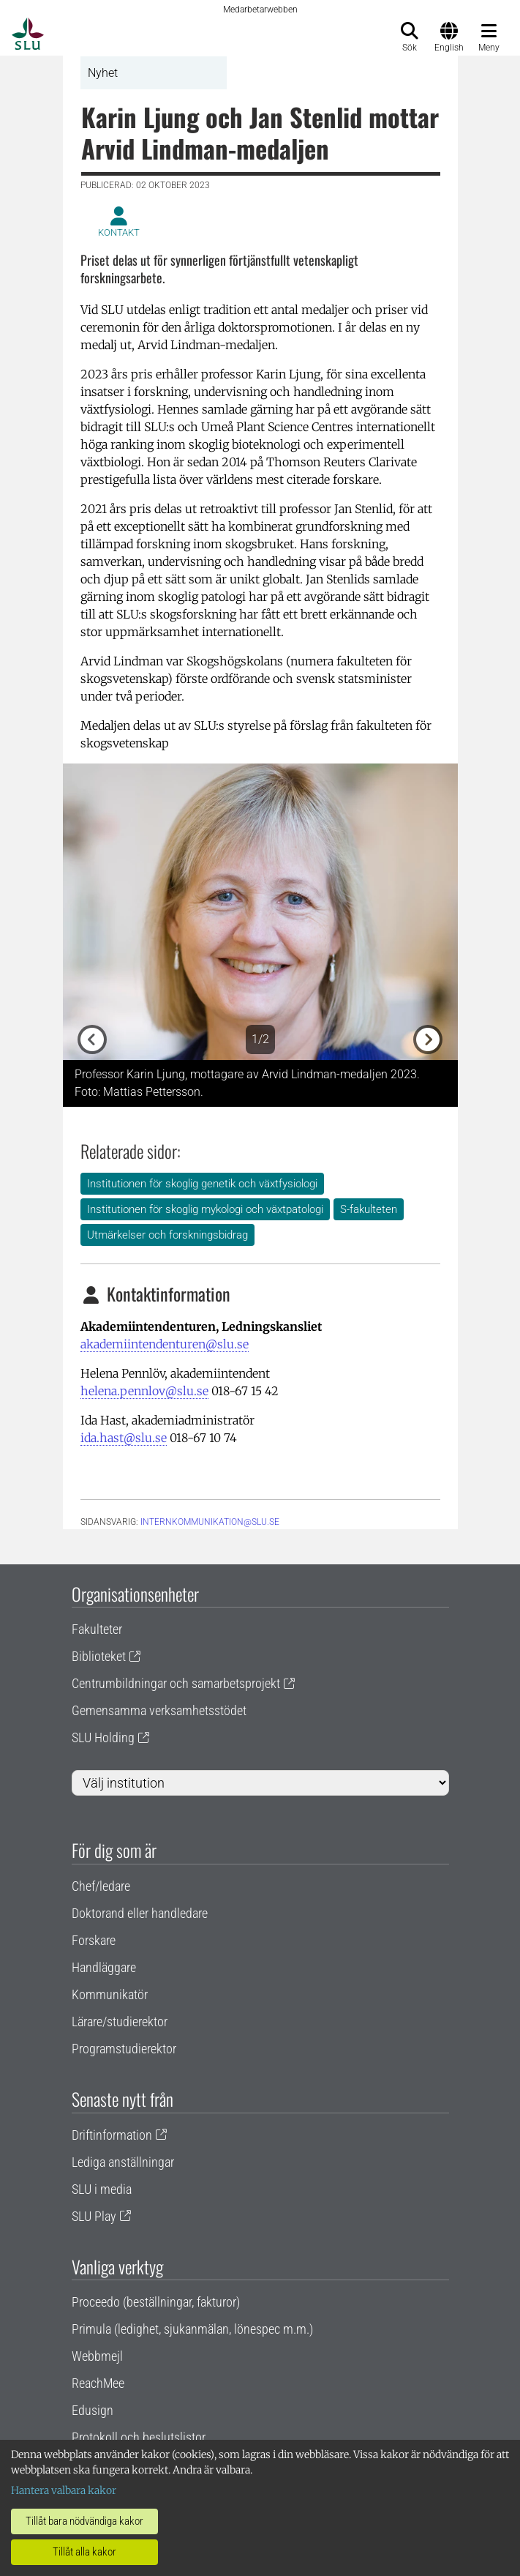  I want to click on Institutionen för skoglig mykologi och växtpatologi, so click(205, 1209).